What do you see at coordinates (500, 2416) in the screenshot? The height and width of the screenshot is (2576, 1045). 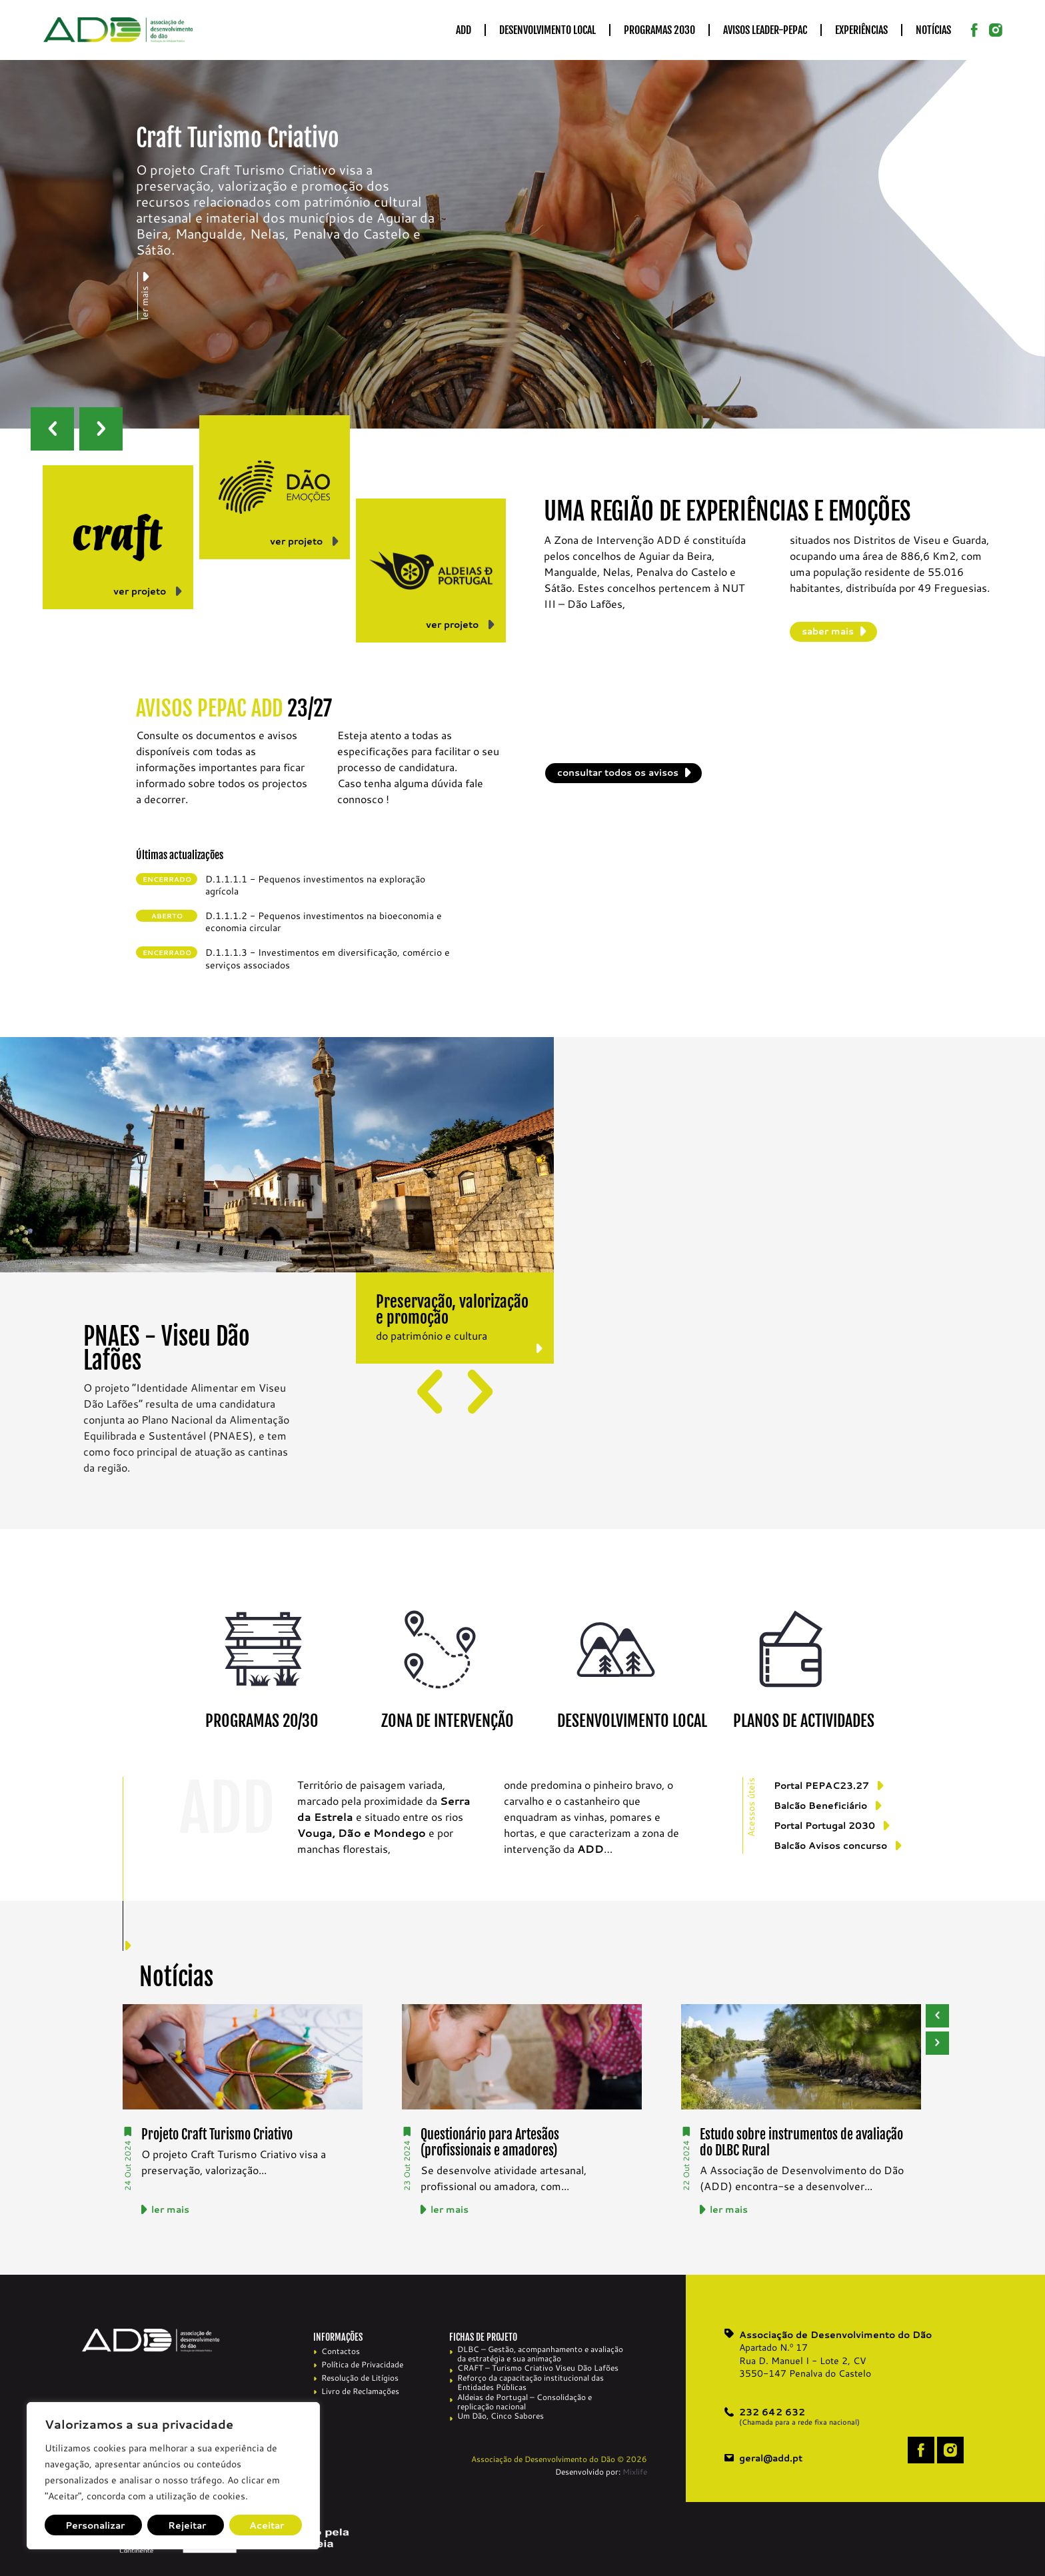 I see `Um Dão, Cinco Sabores` at bounding box center [500, 2416].